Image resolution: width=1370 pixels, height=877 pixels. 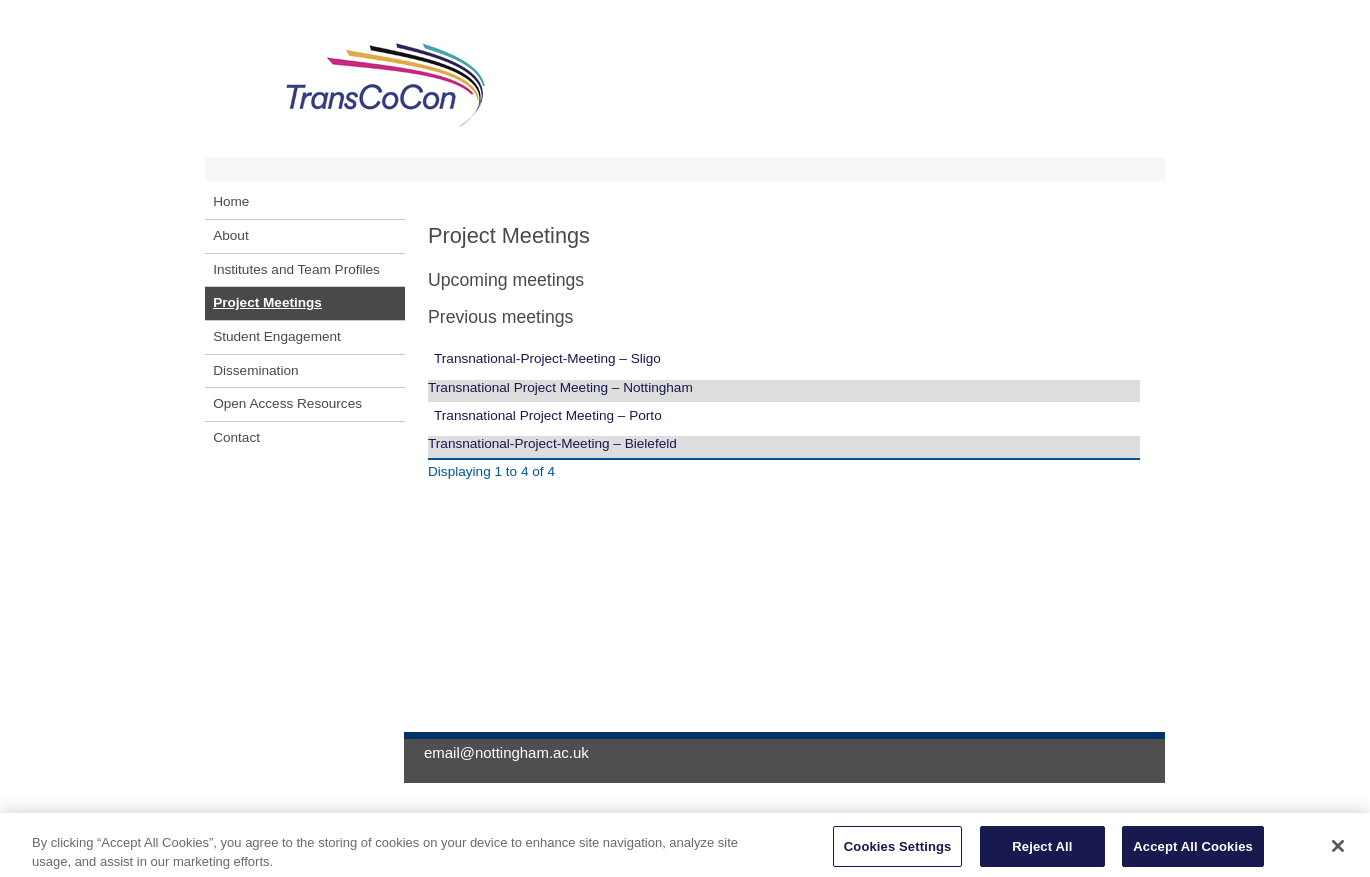 I want to click on Cookies Settings, so click(x=898, y=851).